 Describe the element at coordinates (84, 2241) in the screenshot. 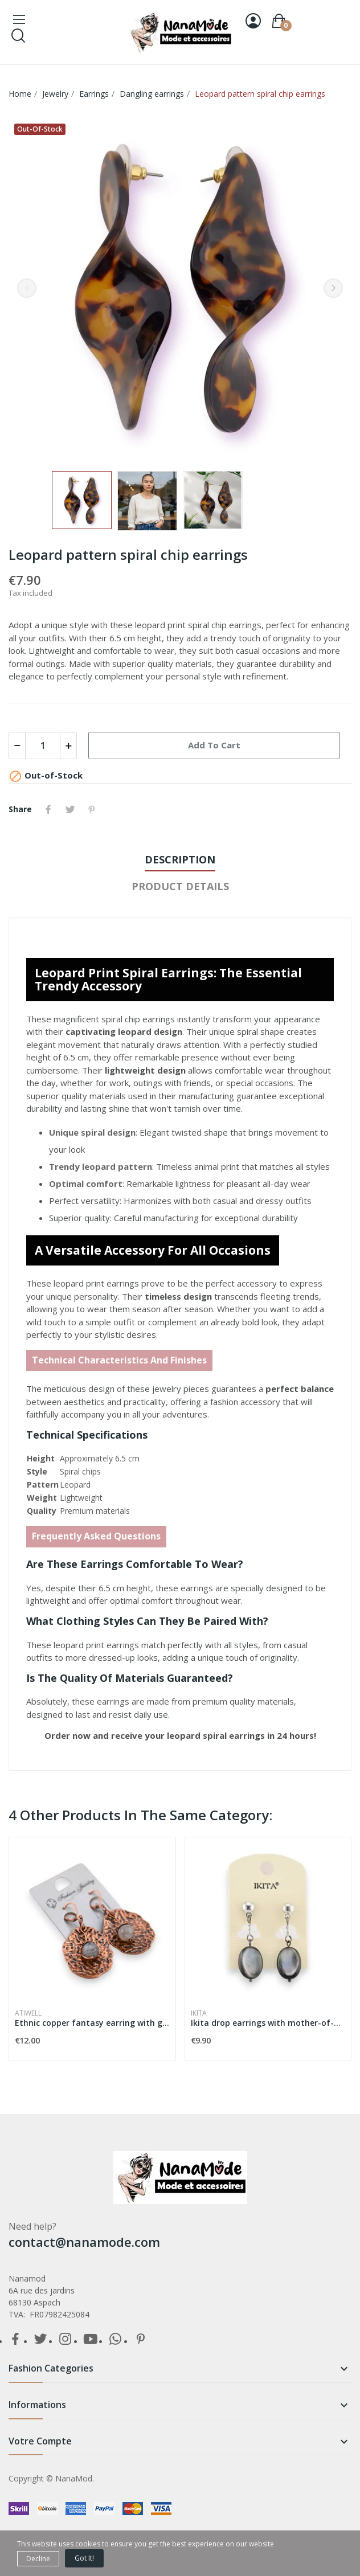

I see `contact@nanamode.com` at that location.